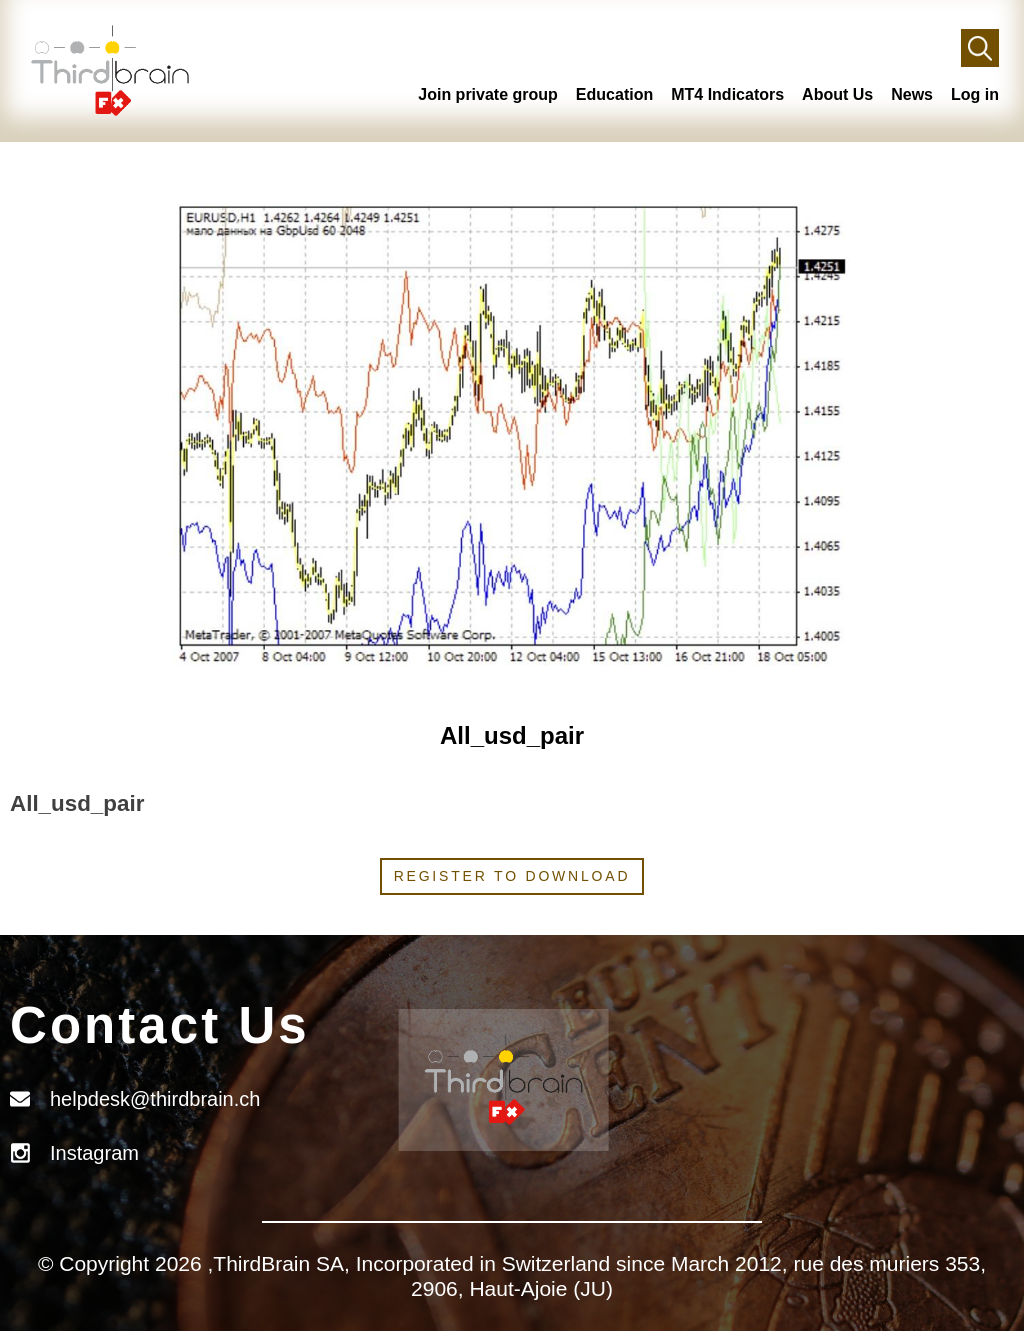  Describe the element at coordinates (488, 94) in the screenshot. I see `Join private group` at that location.